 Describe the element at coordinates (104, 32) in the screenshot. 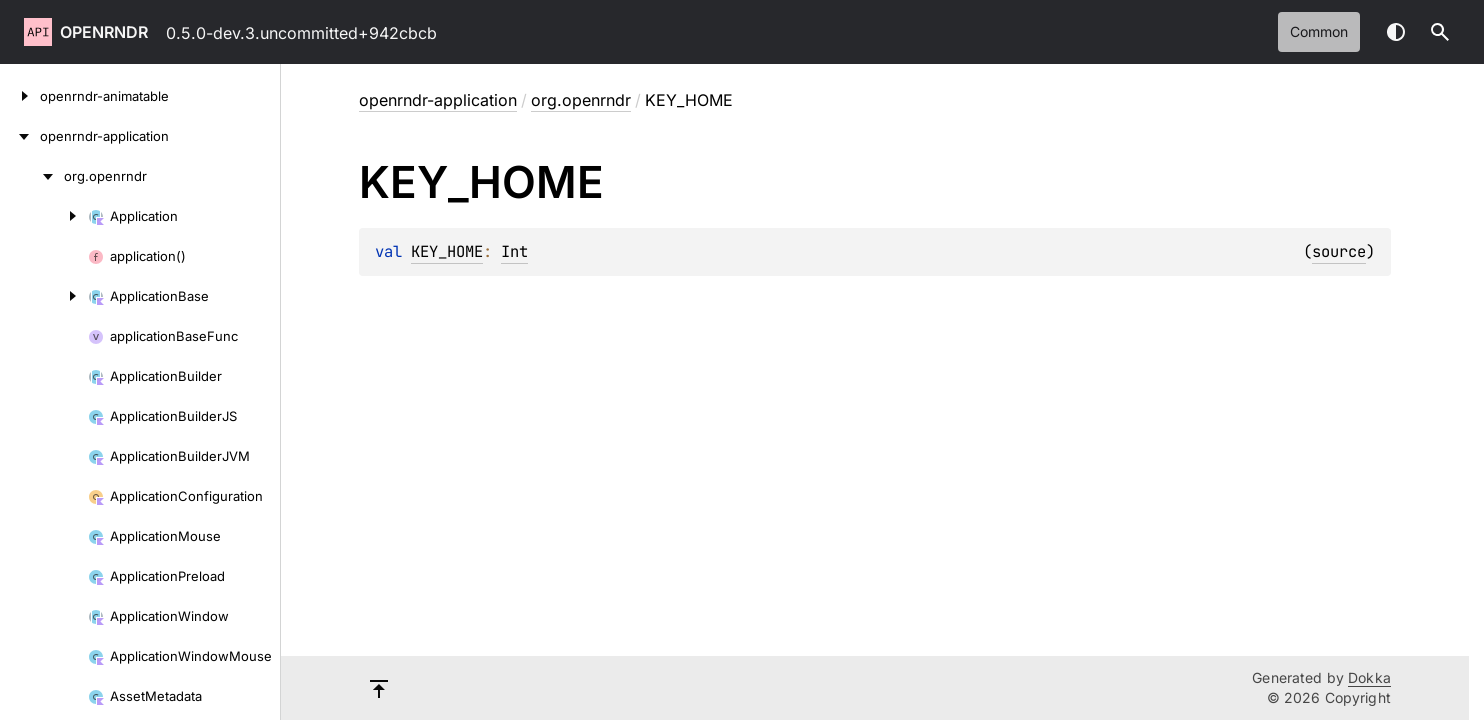

I see `openrndr` at that location.